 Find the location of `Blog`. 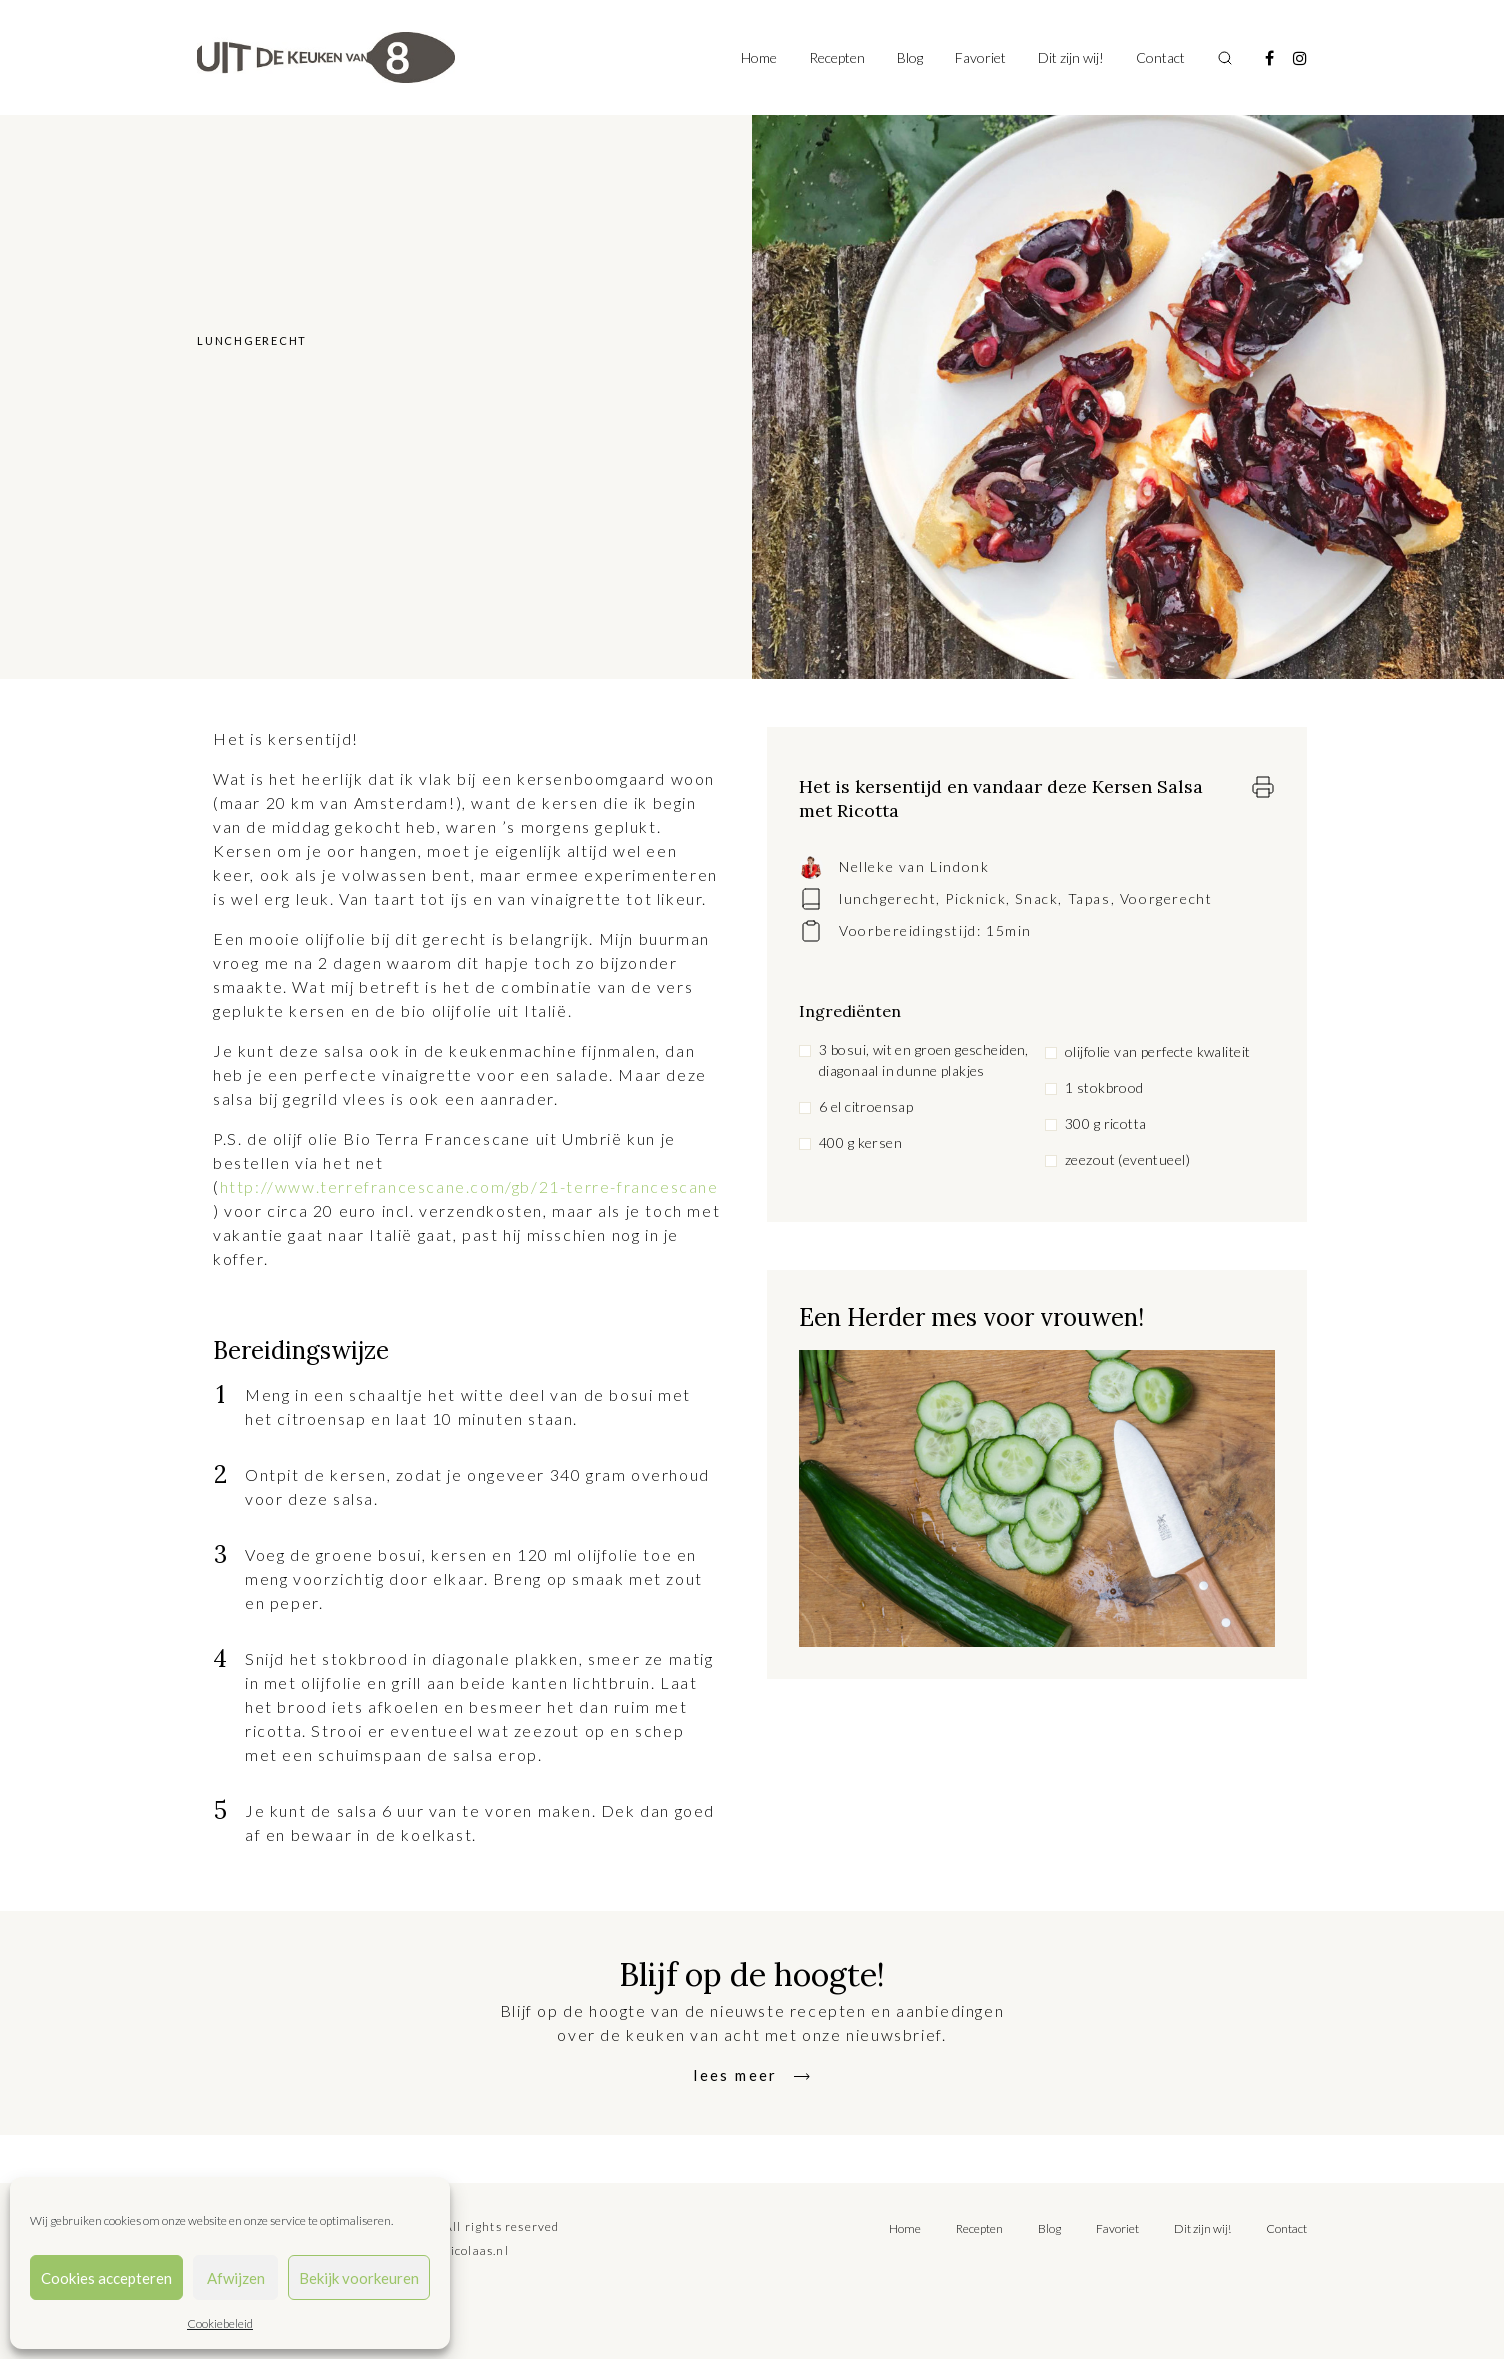

Blog is located at coordinates (910, 57).